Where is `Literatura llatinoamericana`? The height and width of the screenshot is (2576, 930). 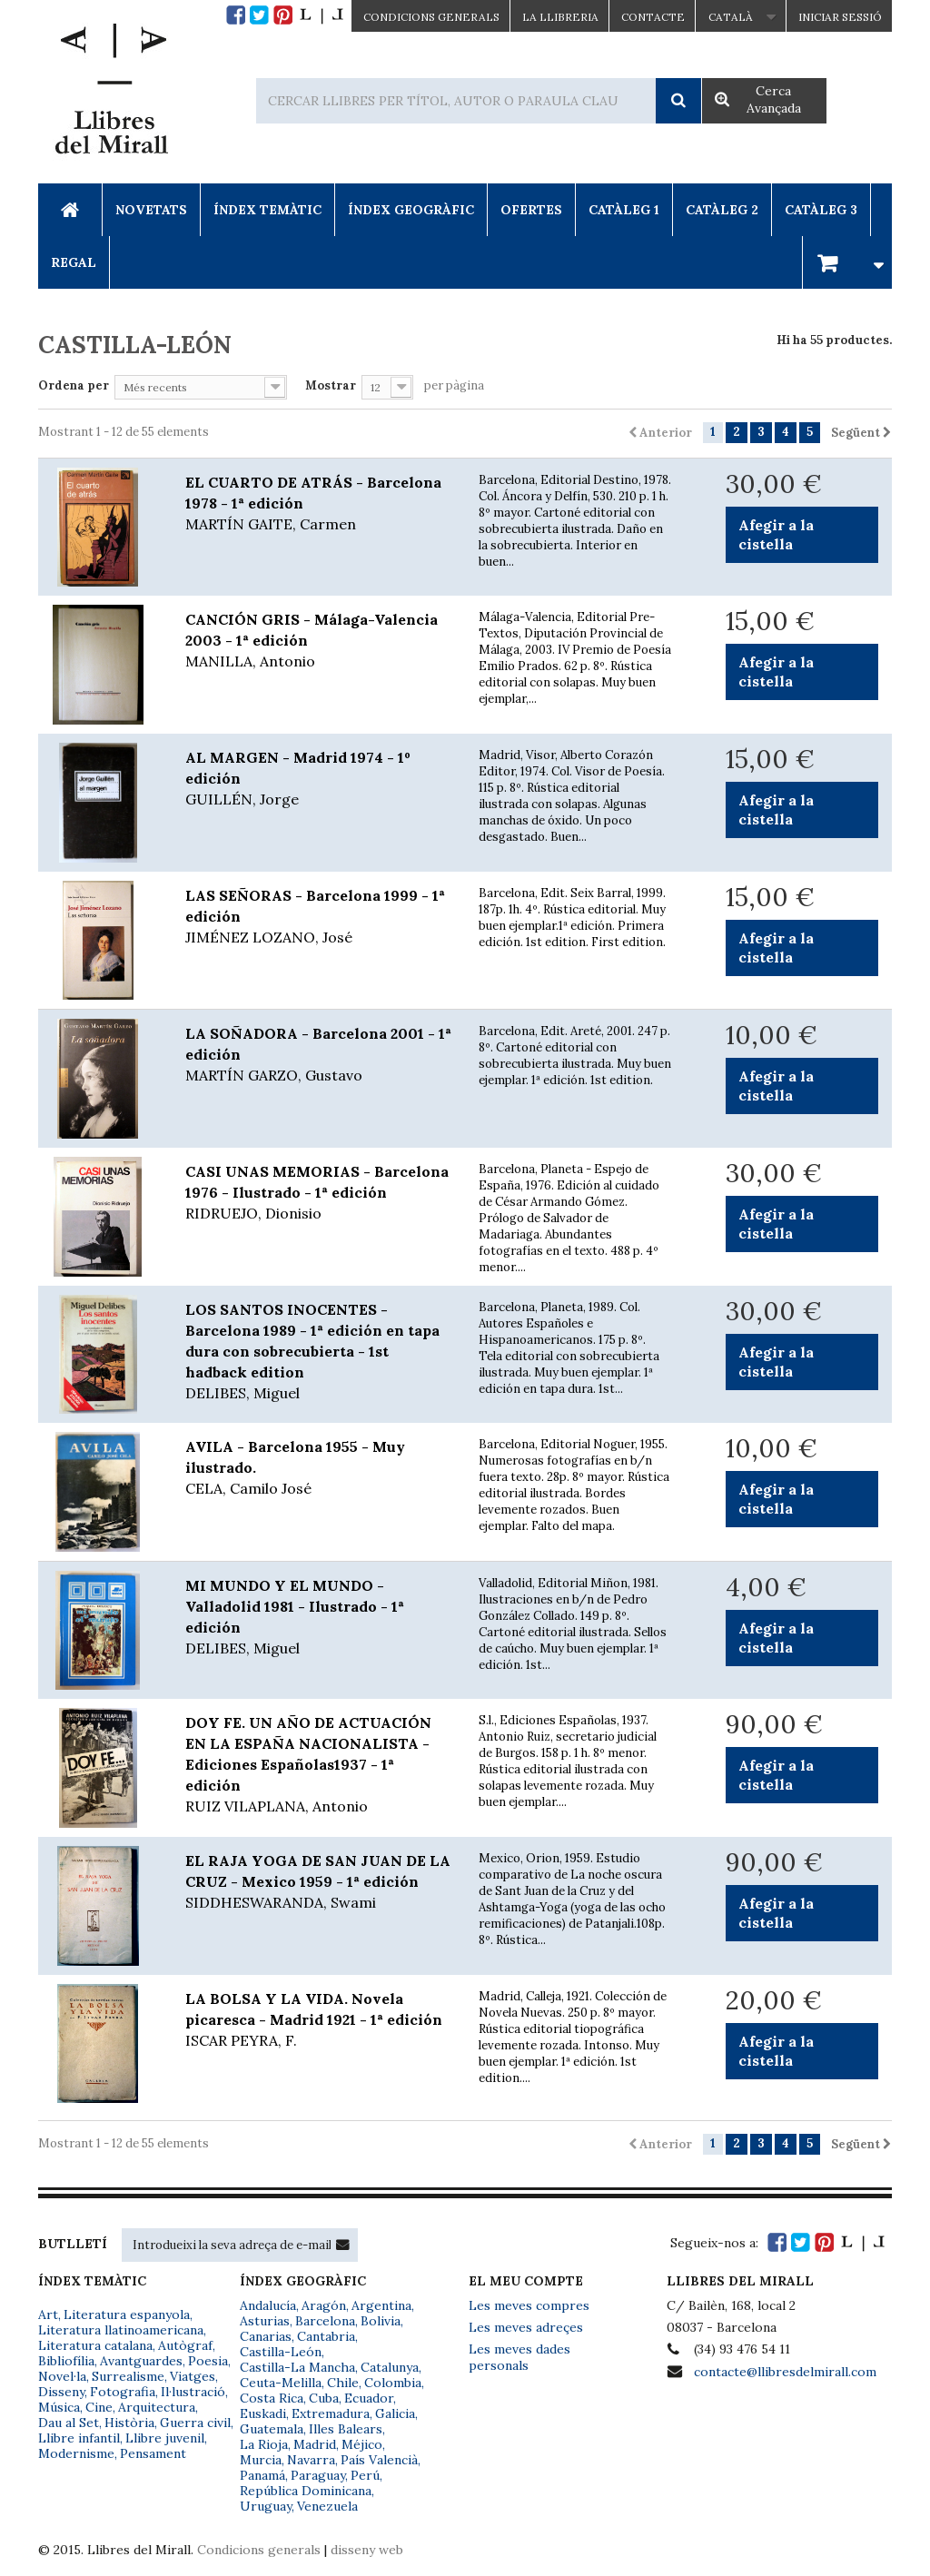
Literatura llatinoamericana is located at coordinates (120, 2330).